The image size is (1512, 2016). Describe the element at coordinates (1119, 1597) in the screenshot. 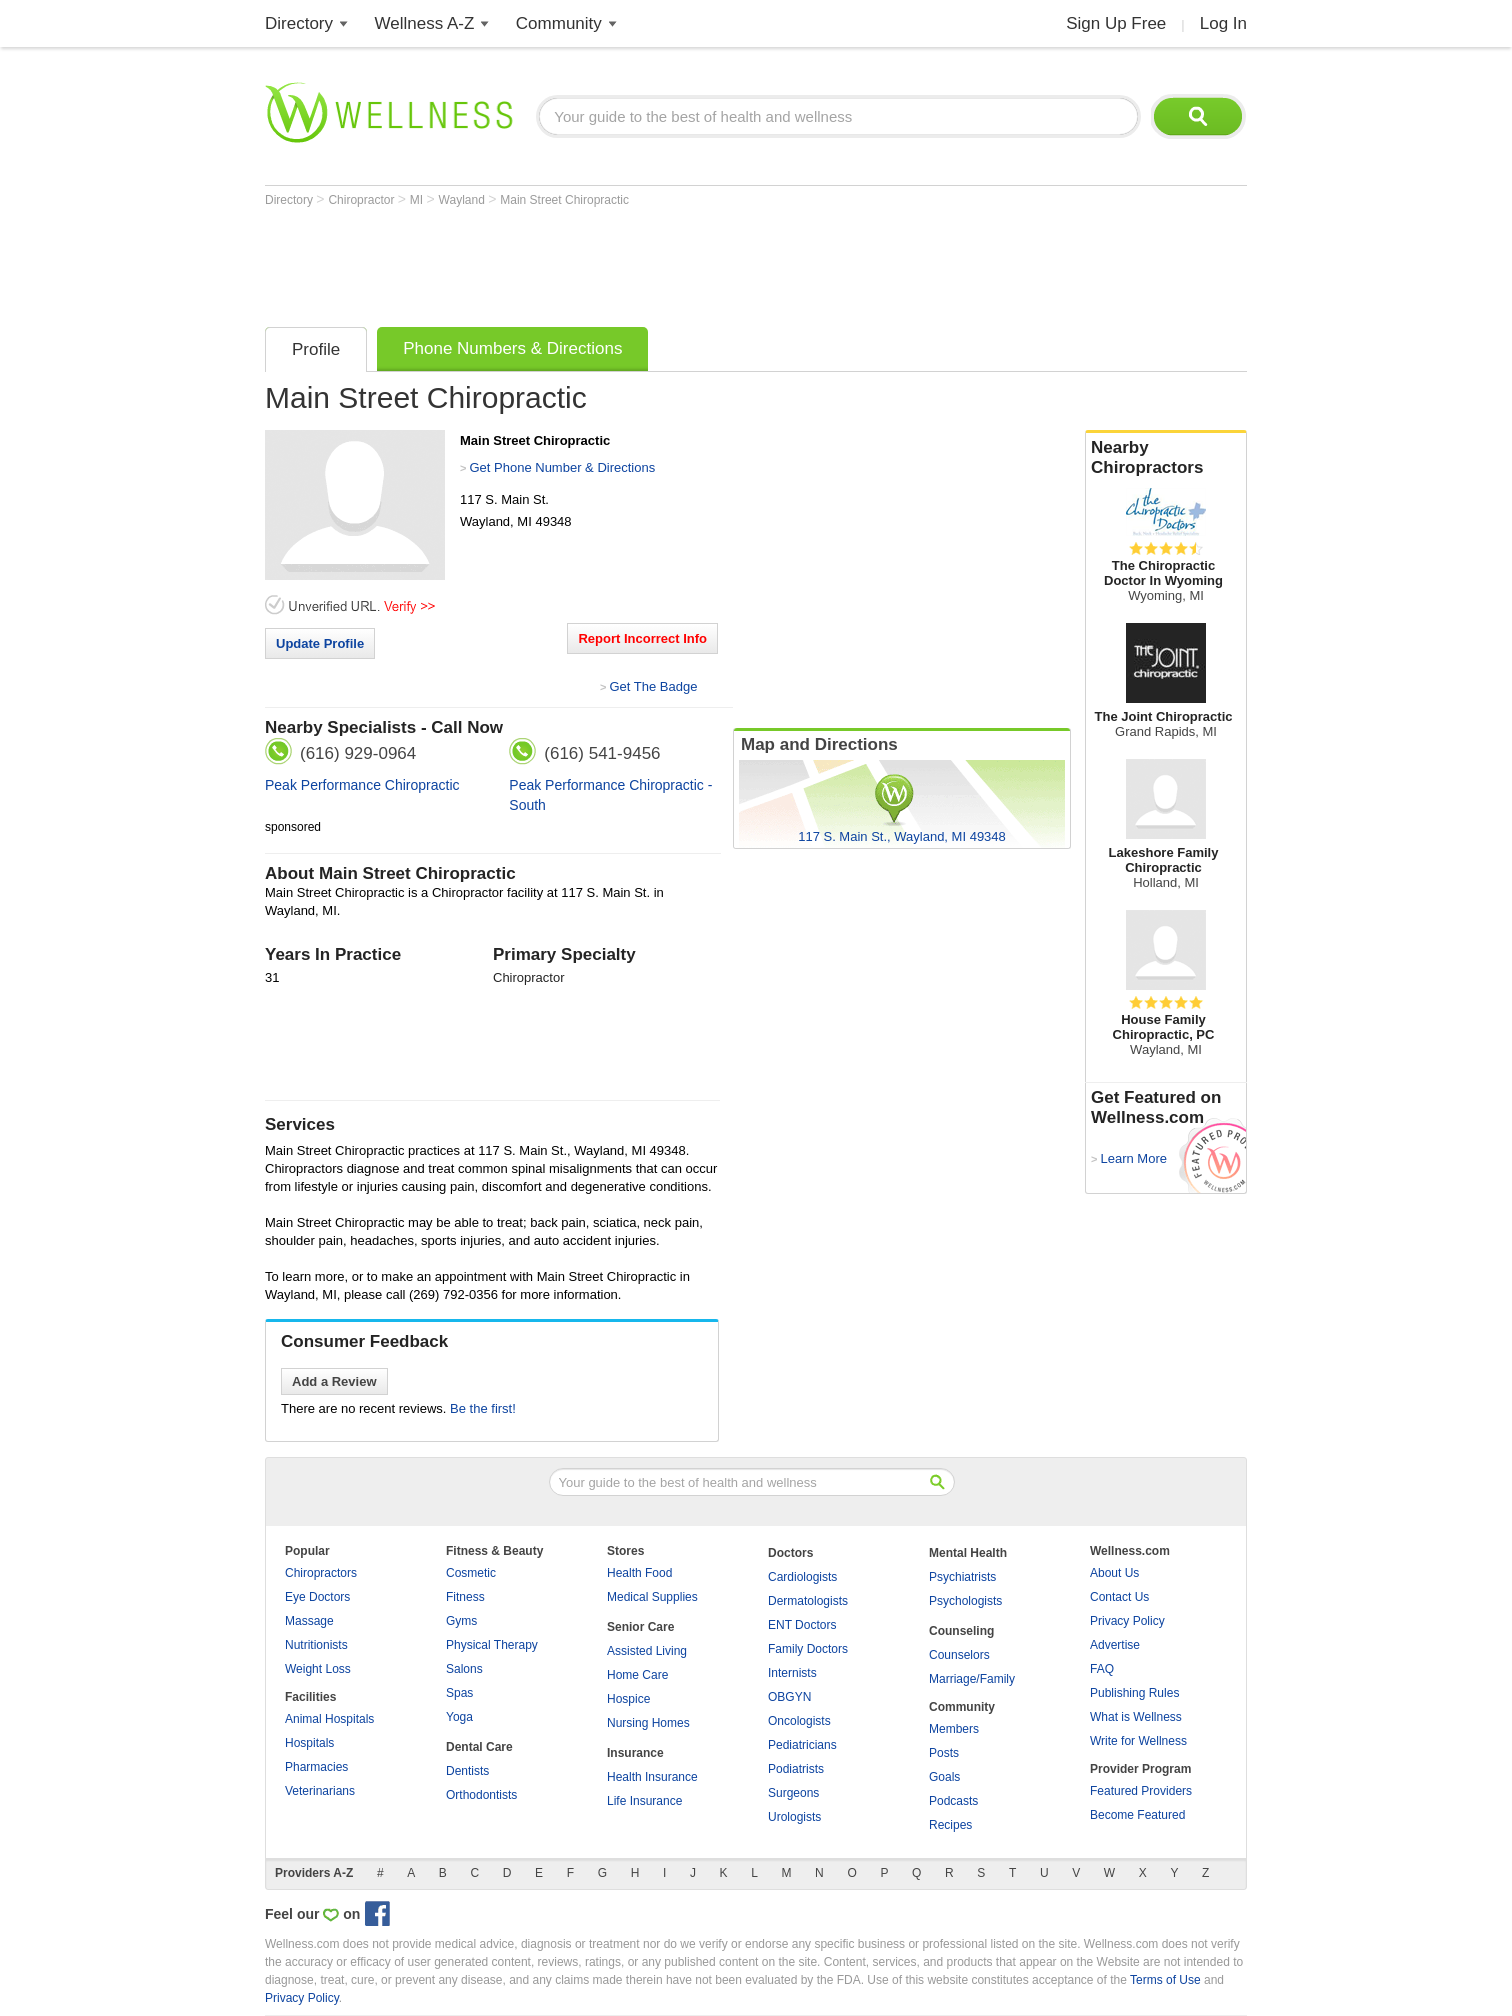

I see `Contact Us` at that location.